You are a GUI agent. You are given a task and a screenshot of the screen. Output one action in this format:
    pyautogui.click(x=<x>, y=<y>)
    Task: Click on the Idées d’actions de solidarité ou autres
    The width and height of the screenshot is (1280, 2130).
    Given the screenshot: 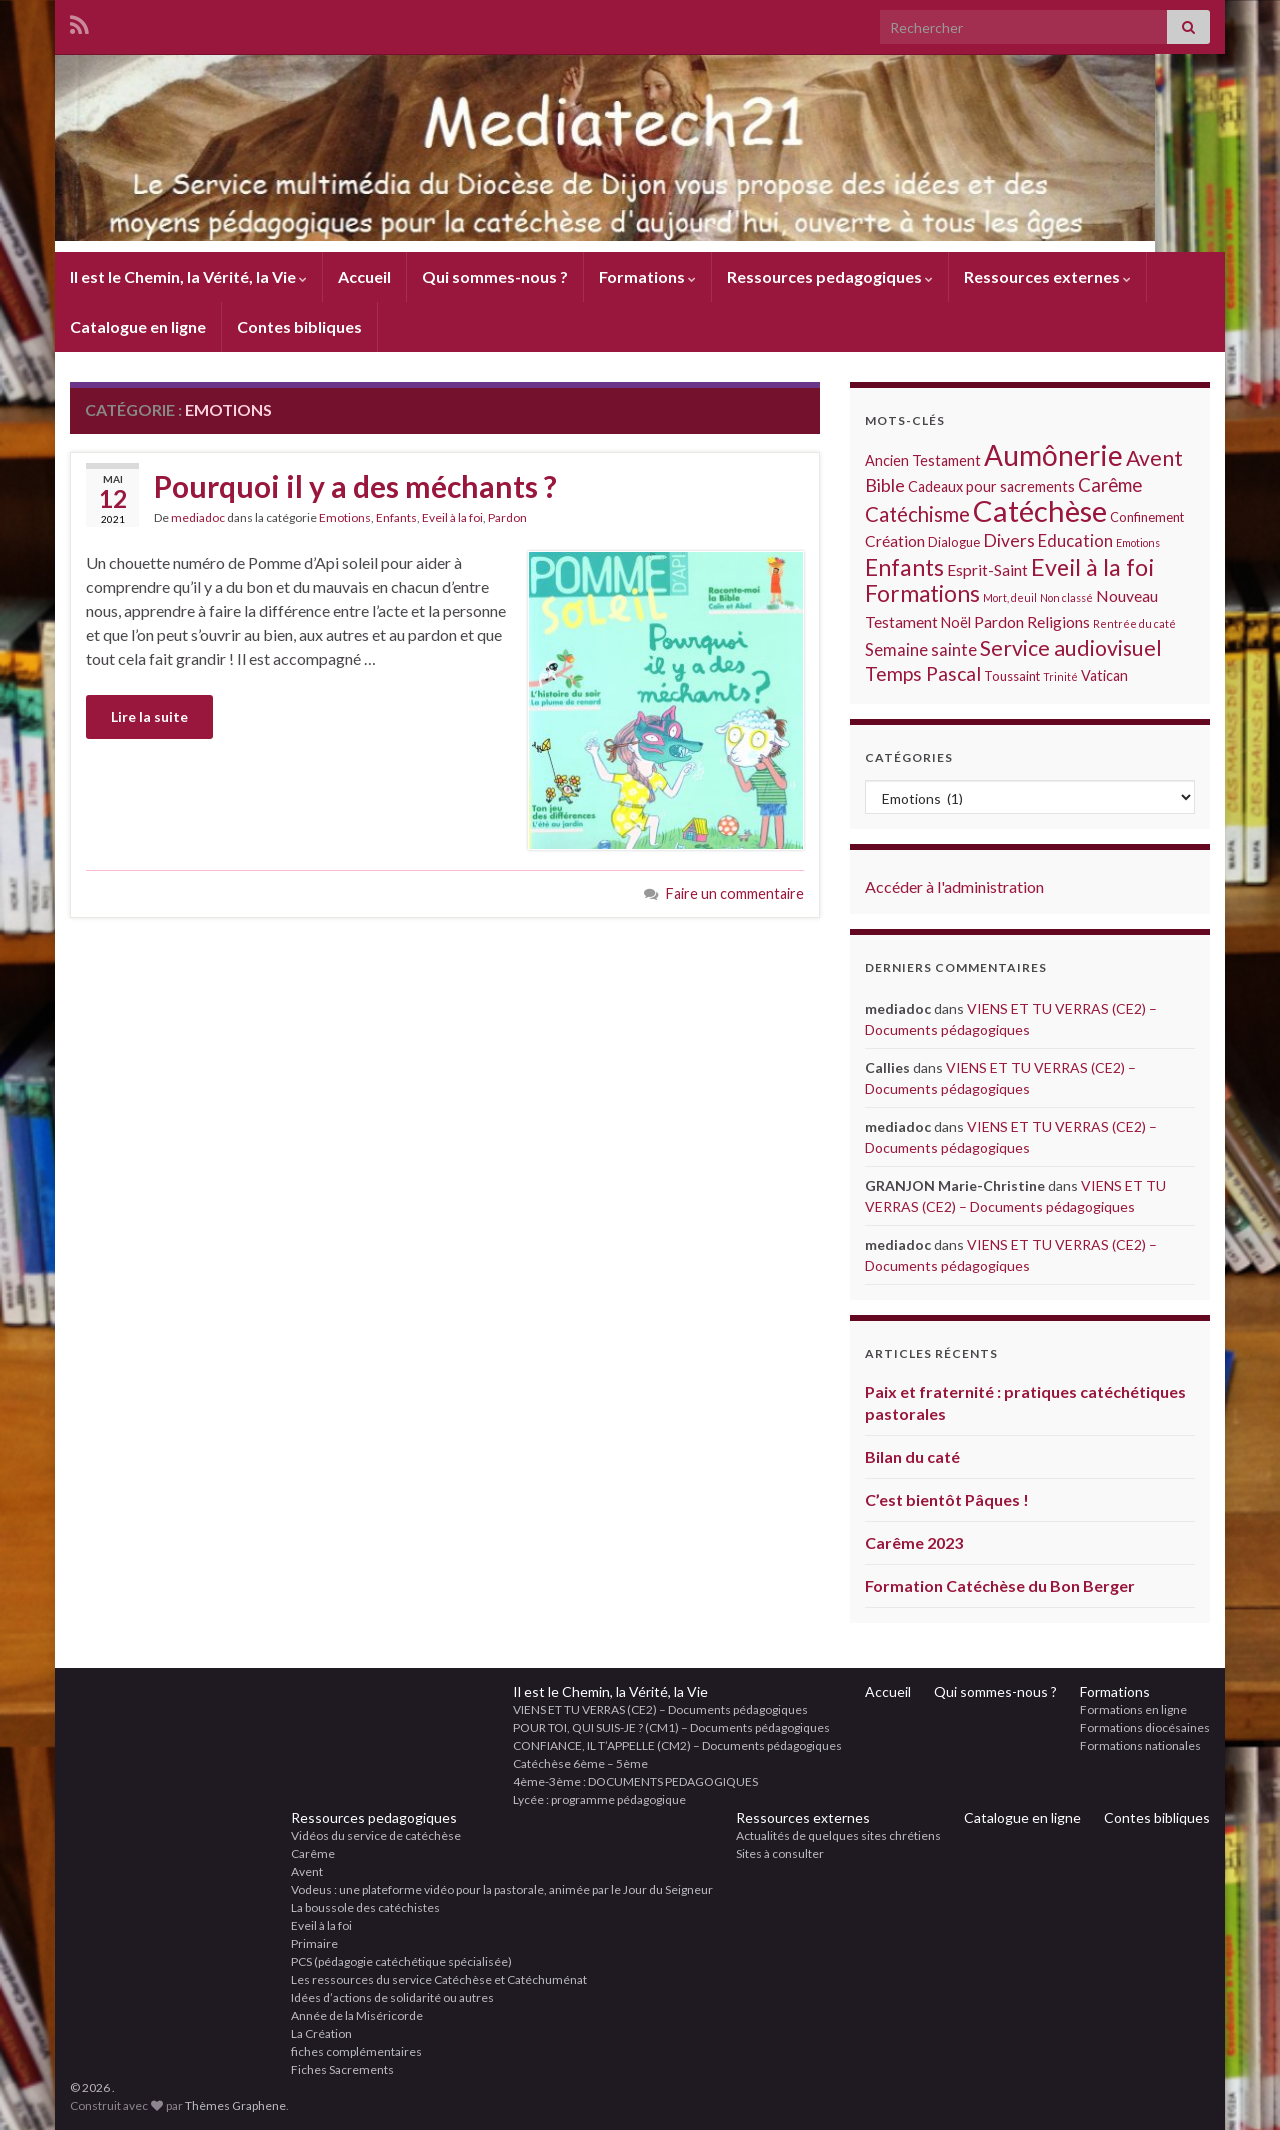 What is the action you would take?
    pyautogui.click(x=392, y=1997)
    